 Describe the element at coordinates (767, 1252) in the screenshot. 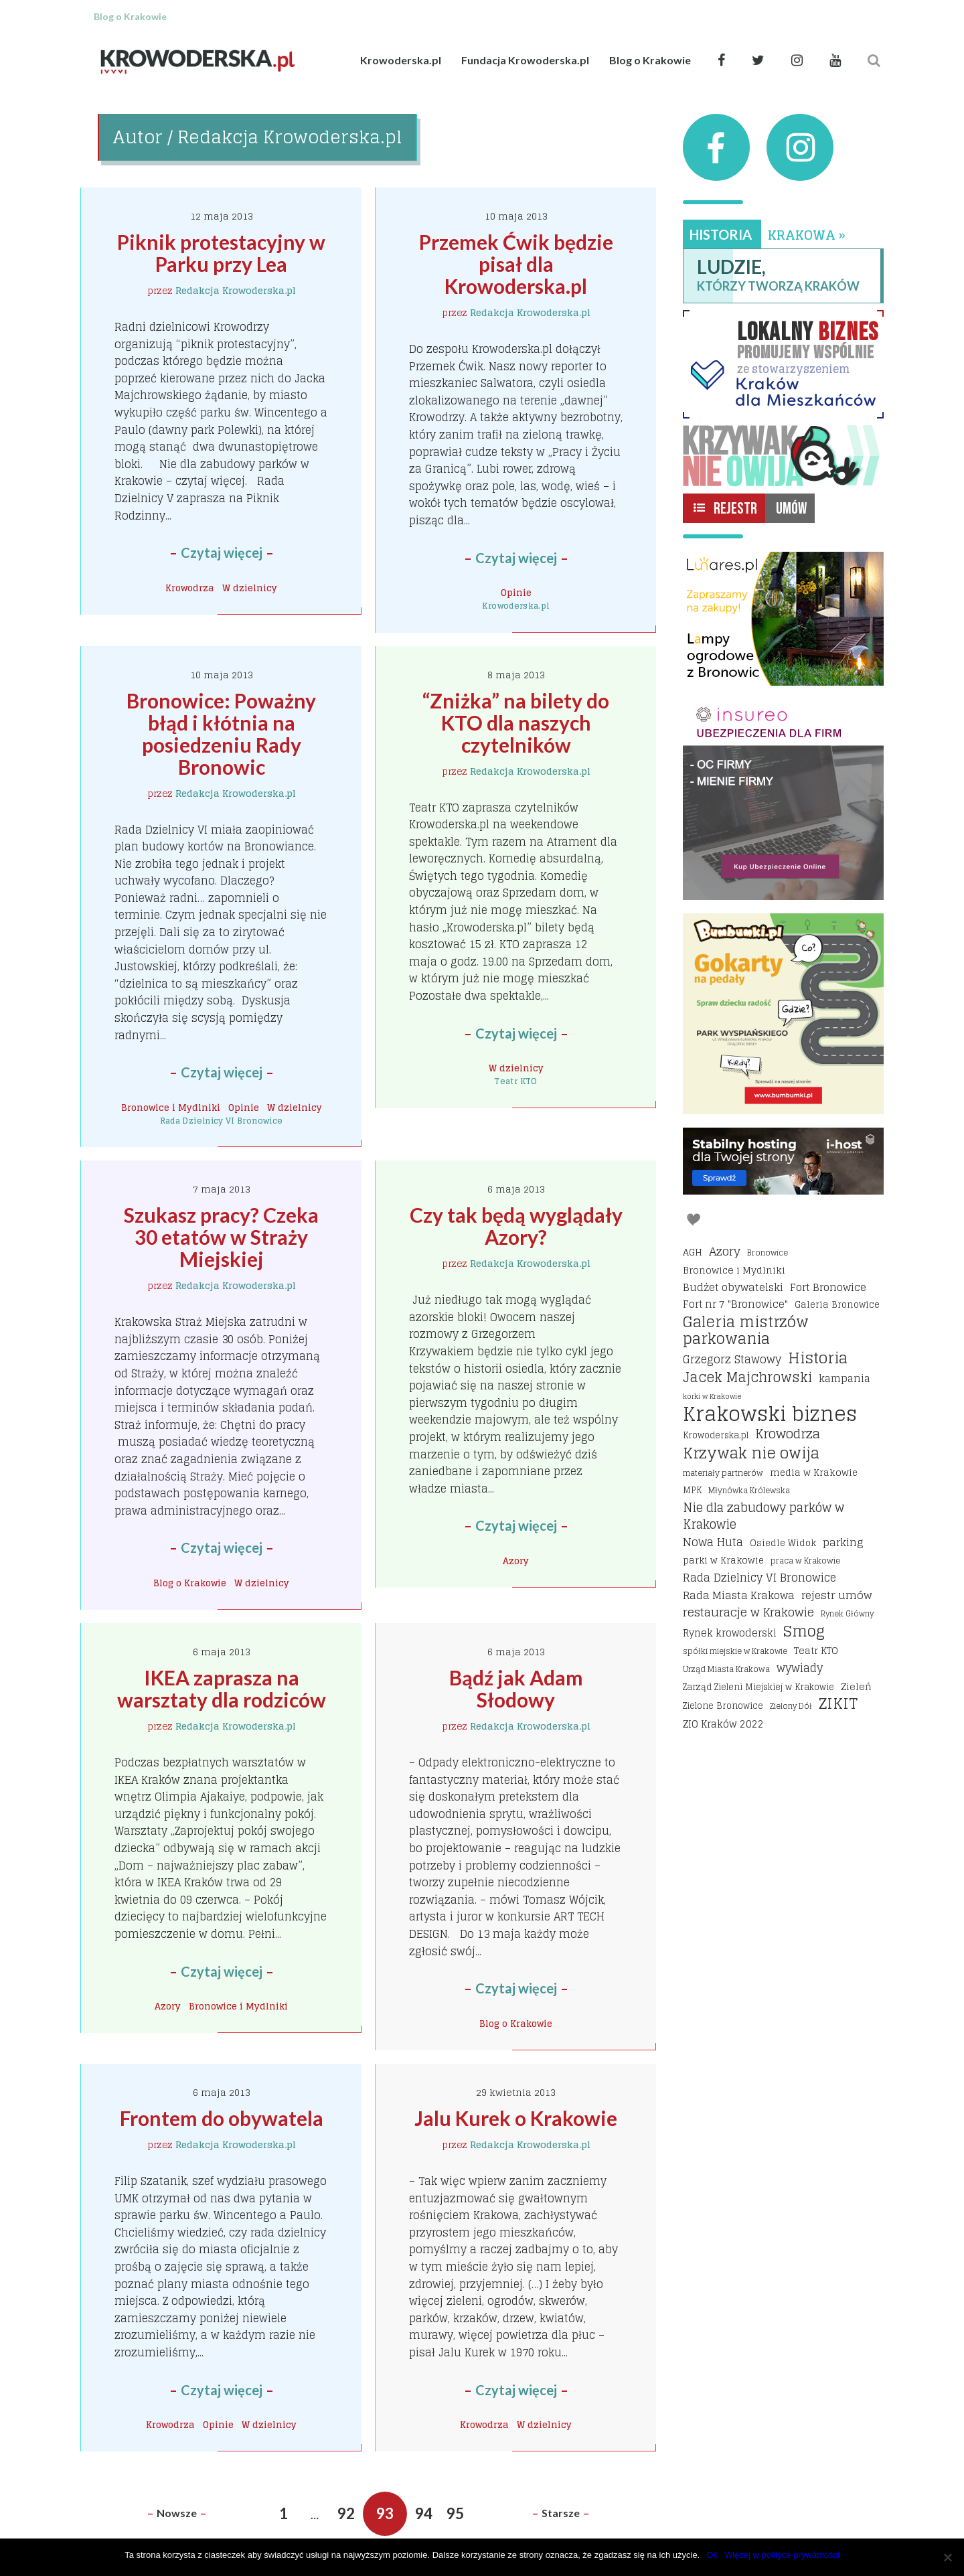

I see `Bronowice [Bronowice (14 elementów)]` at that location.